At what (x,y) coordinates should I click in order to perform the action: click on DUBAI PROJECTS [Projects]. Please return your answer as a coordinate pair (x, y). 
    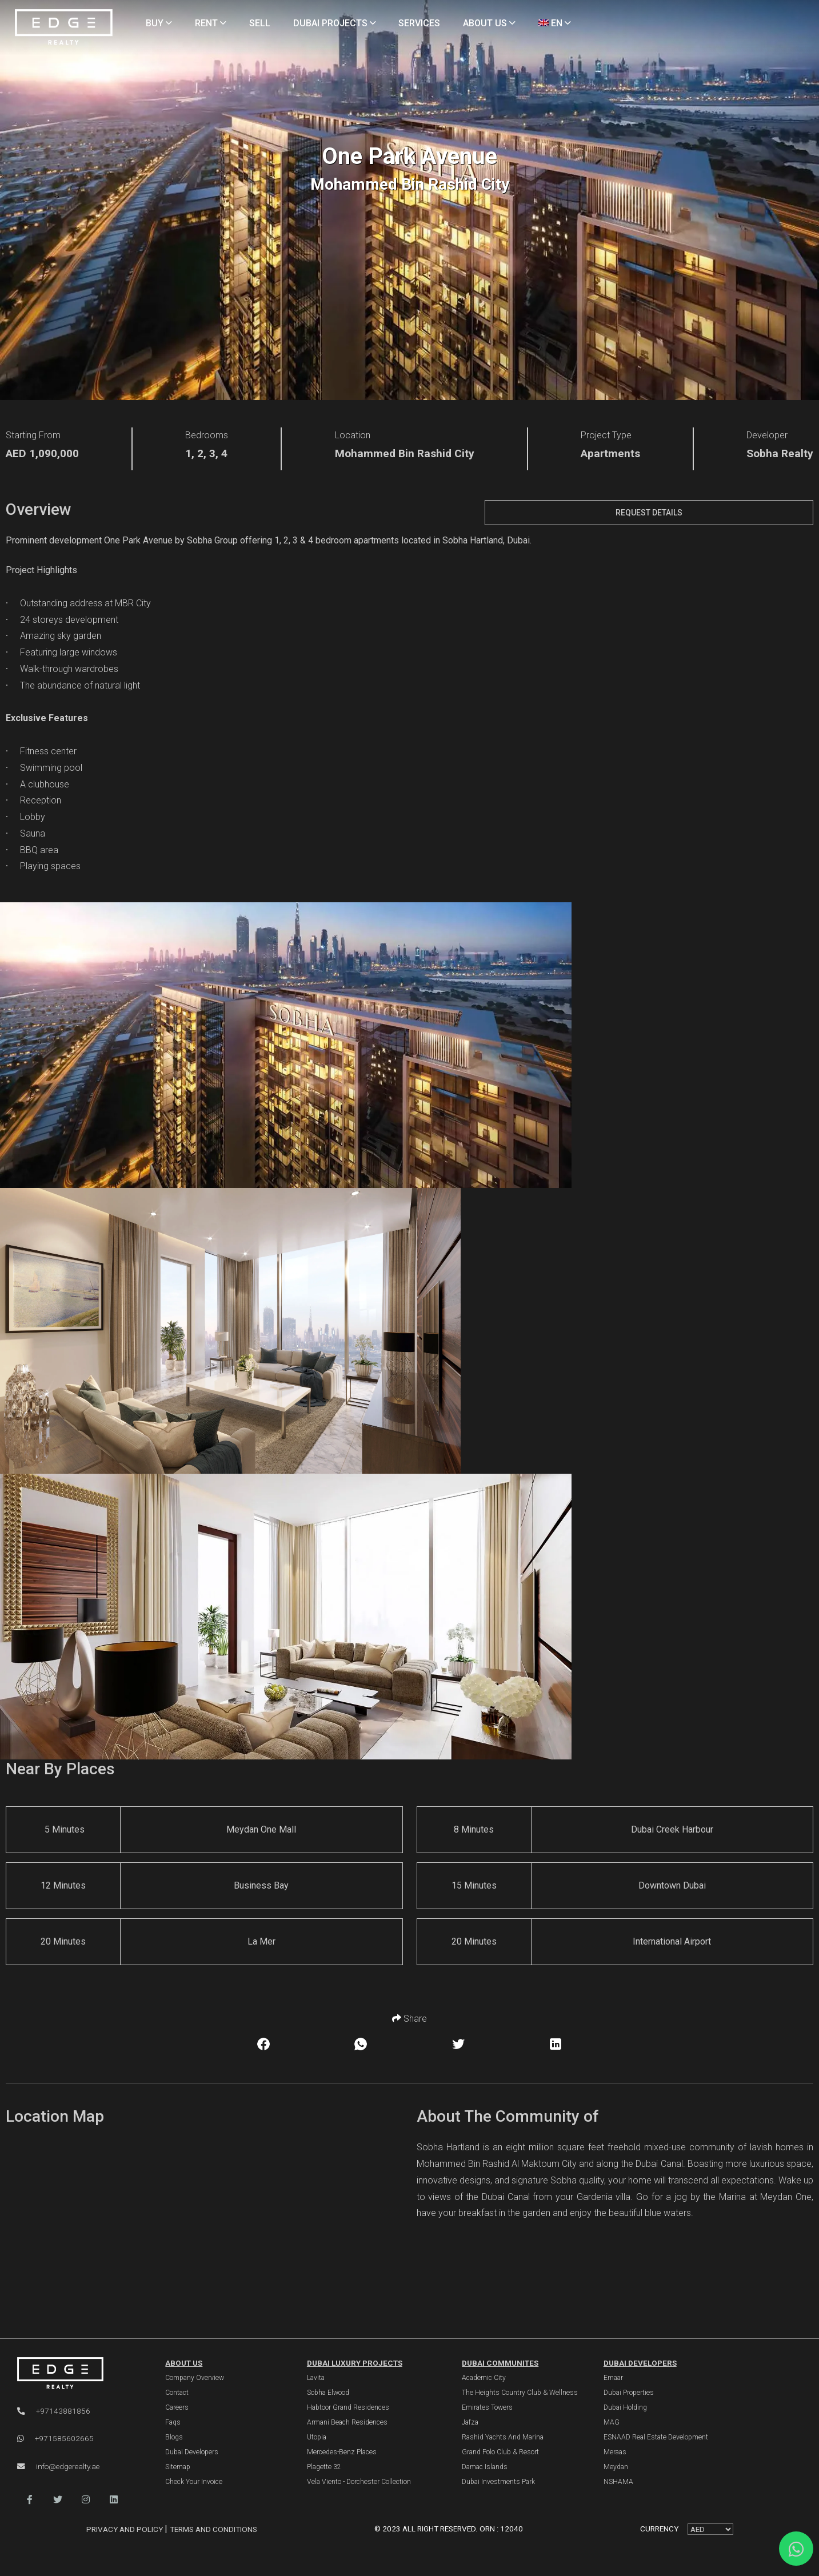
    Looking at the image, I should click on (334, 23).